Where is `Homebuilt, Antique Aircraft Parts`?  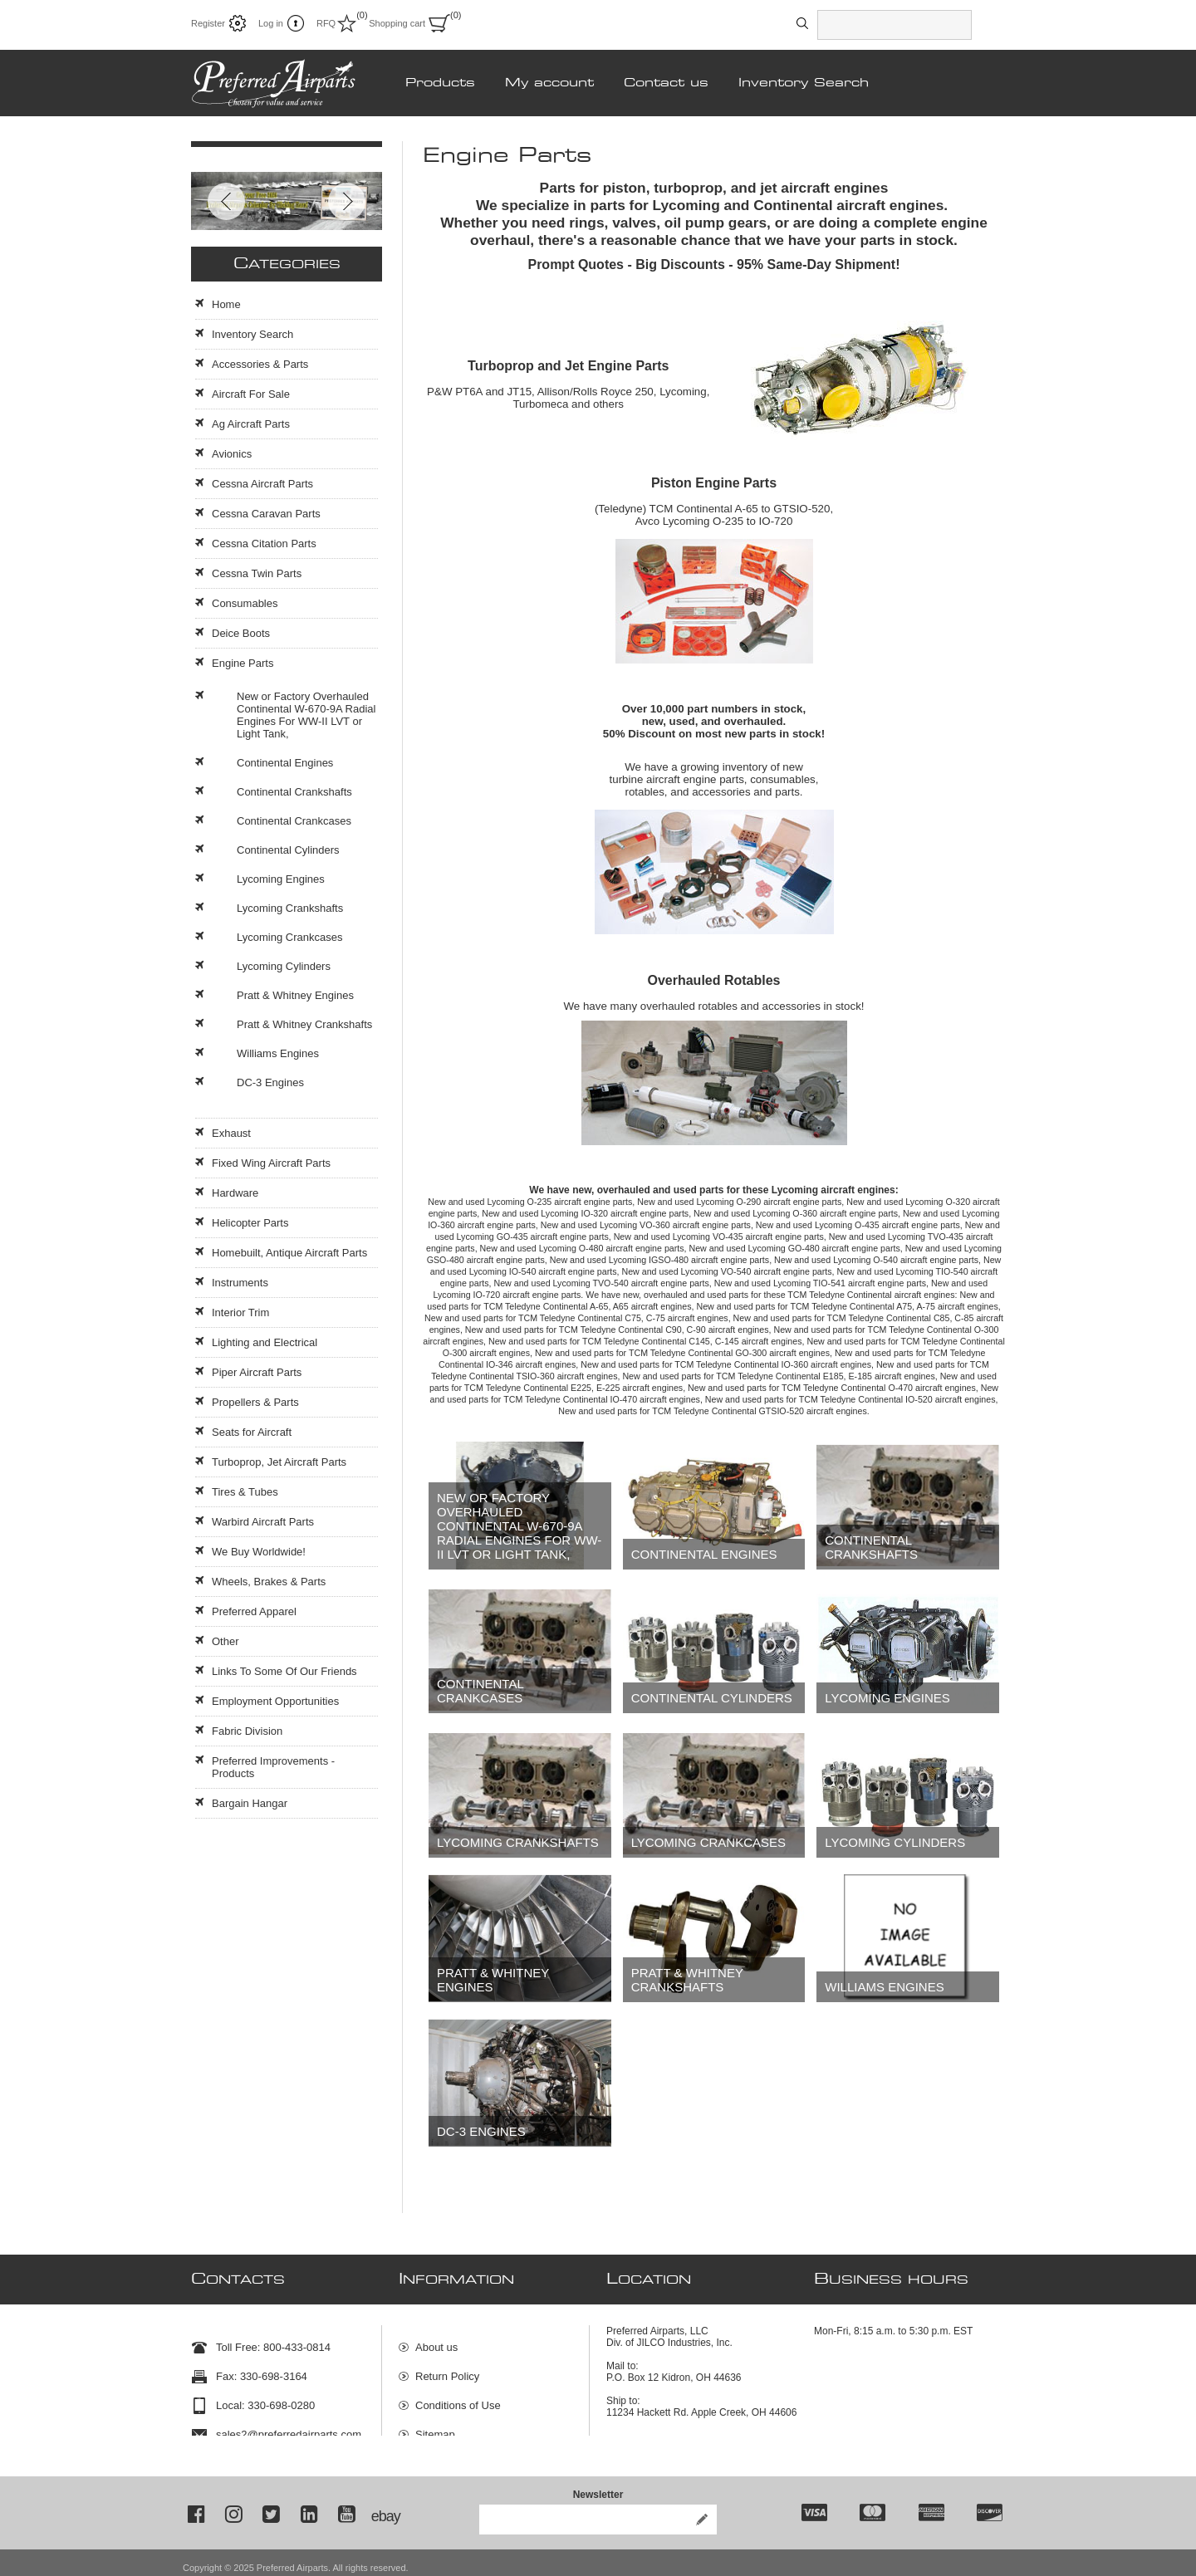
Homebuilt, Antique Aircraft Parts is located at coordinates (289, 1252).